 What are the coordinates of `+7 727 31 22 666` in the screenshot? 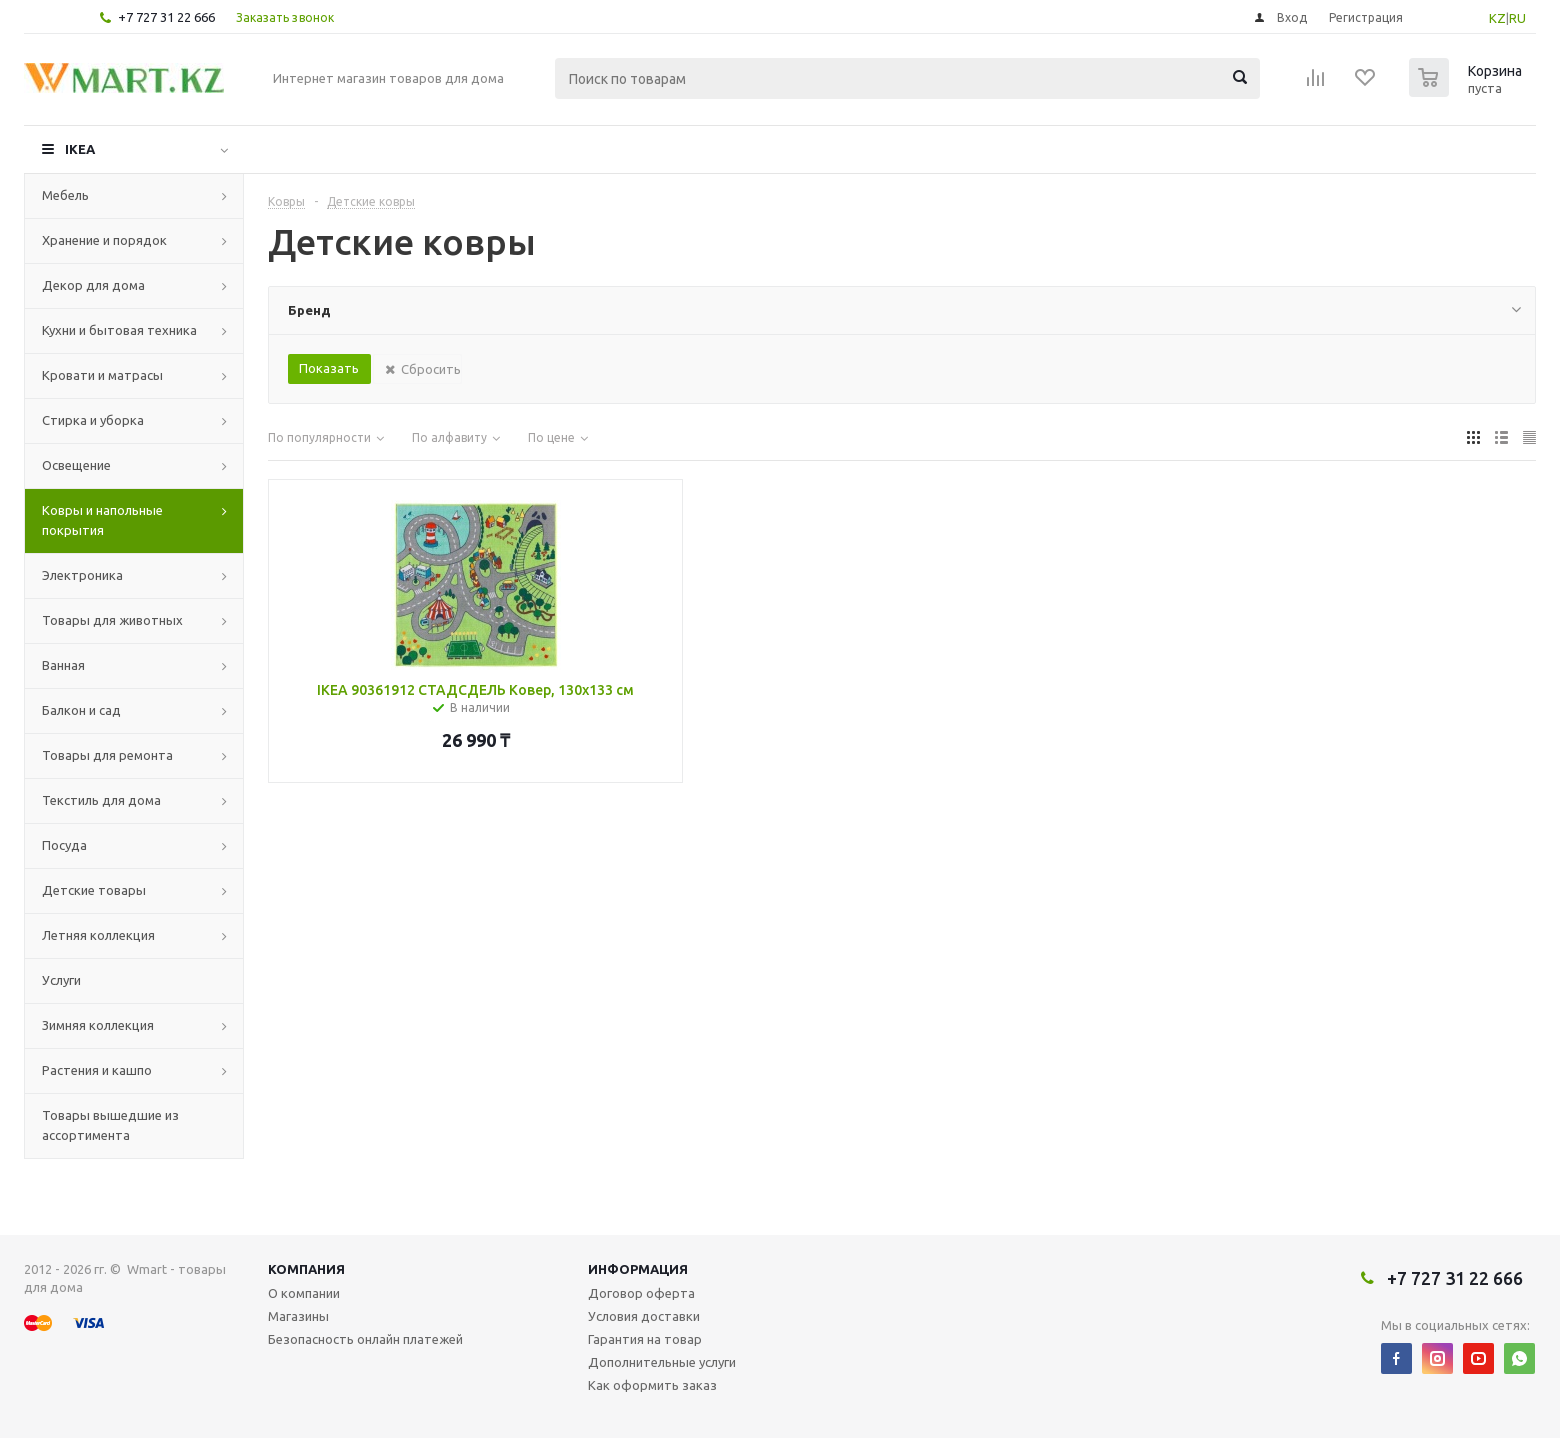 It's located at (166, 17).